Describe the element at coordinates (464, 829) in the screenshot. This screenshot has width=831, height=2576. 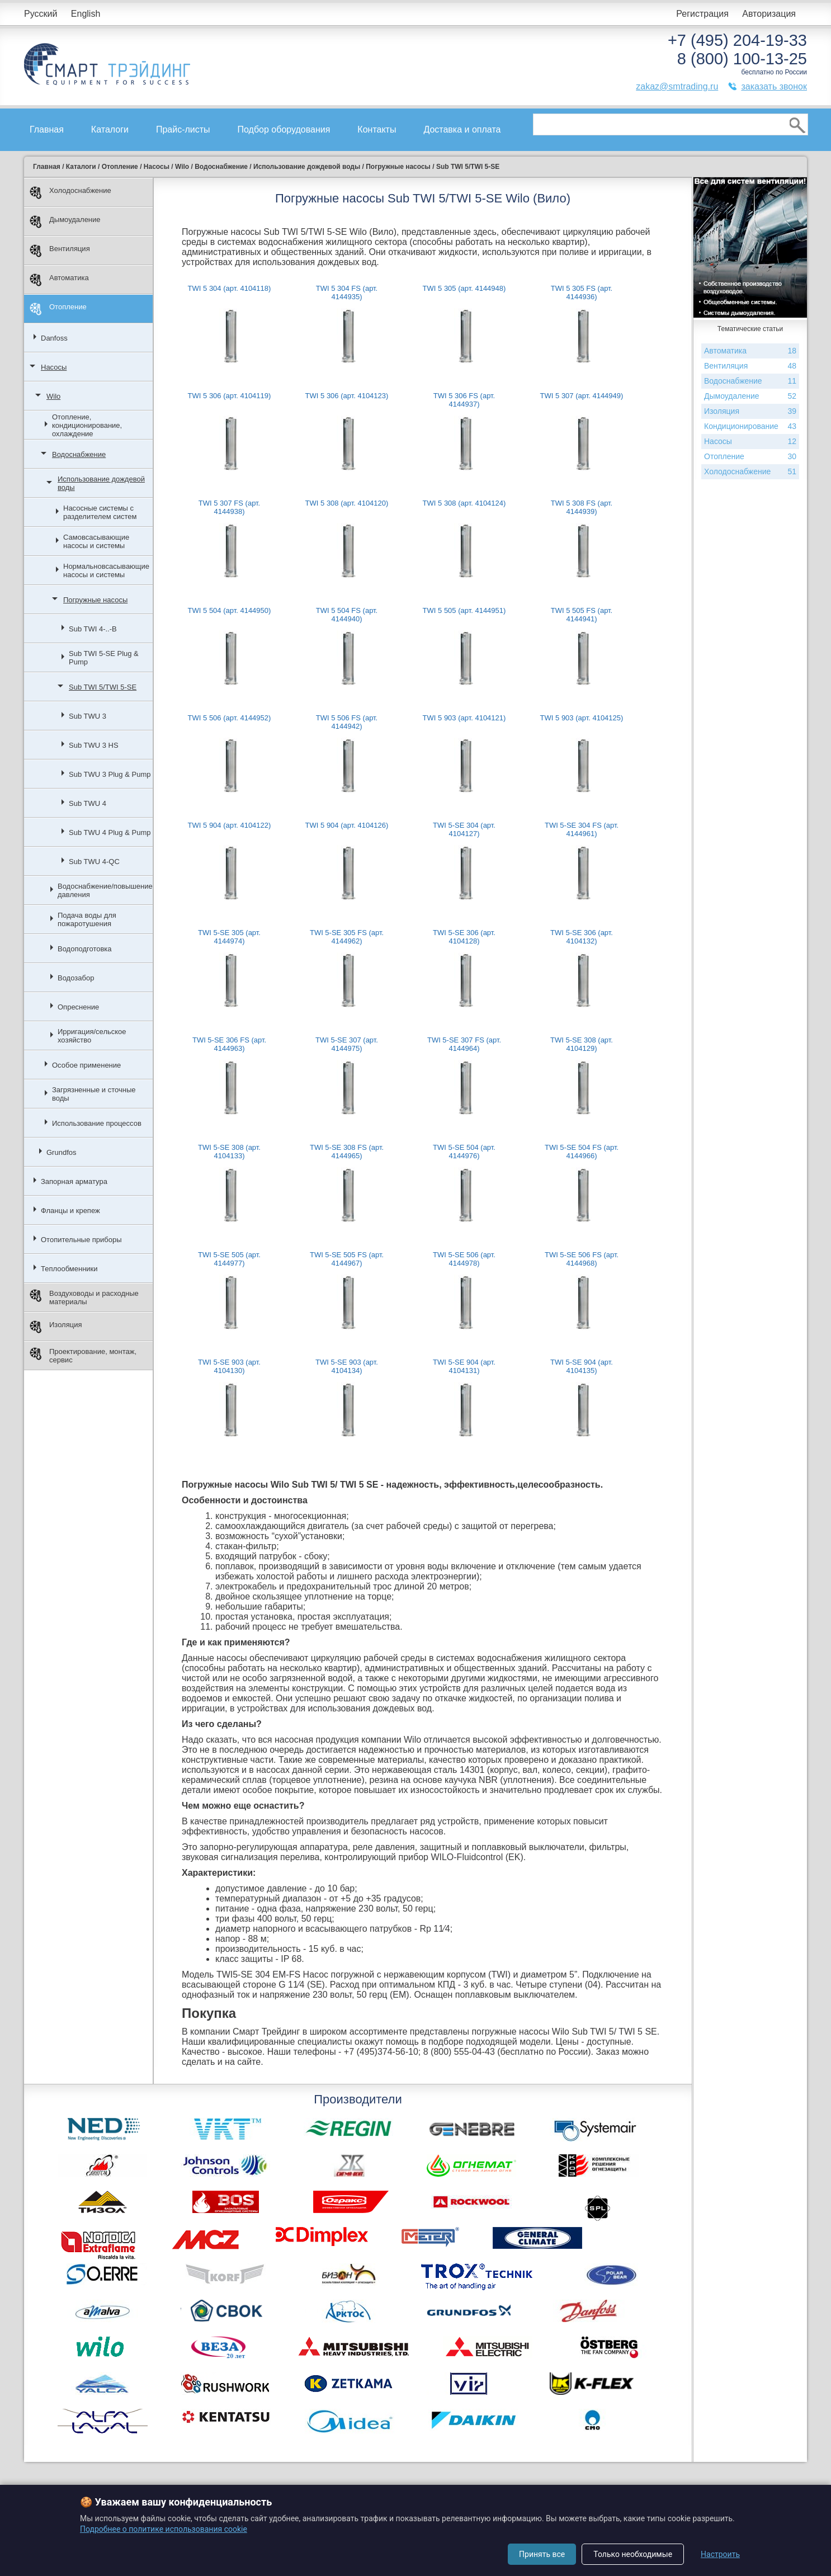
I see `TWI 5-SE 304 (арт. 4104127)` at that location.